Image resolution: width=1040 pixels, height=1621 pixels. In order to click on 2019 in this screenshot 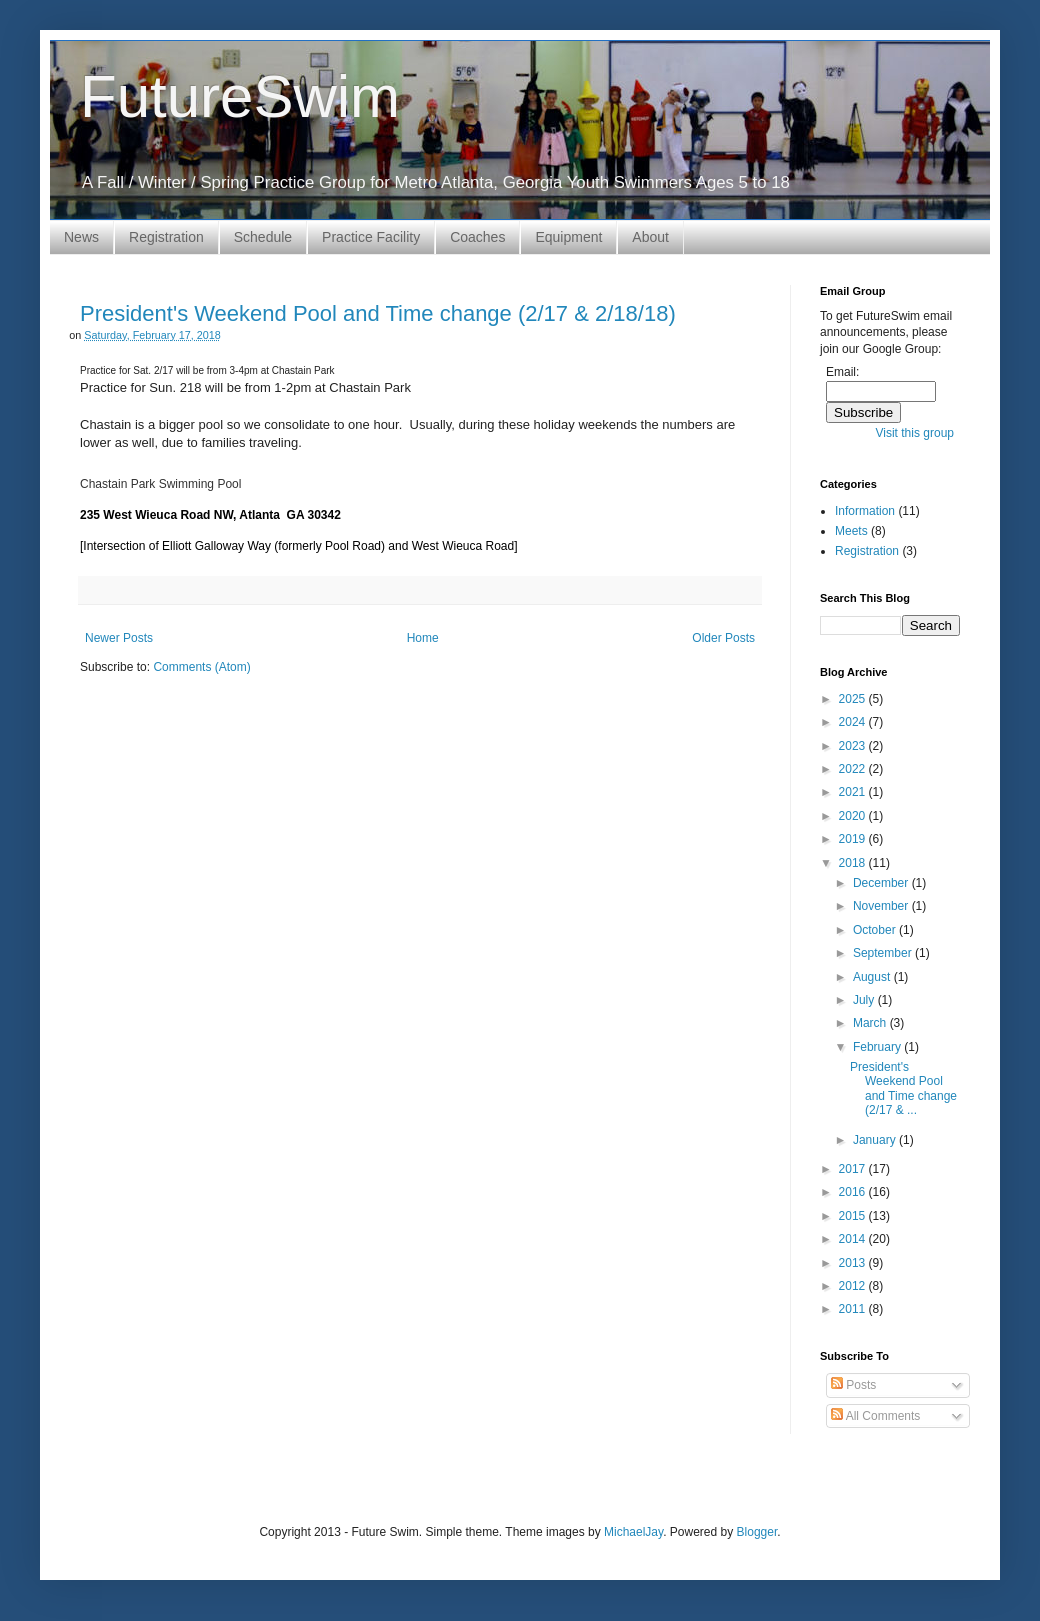, I will do `click(854, 839)`.